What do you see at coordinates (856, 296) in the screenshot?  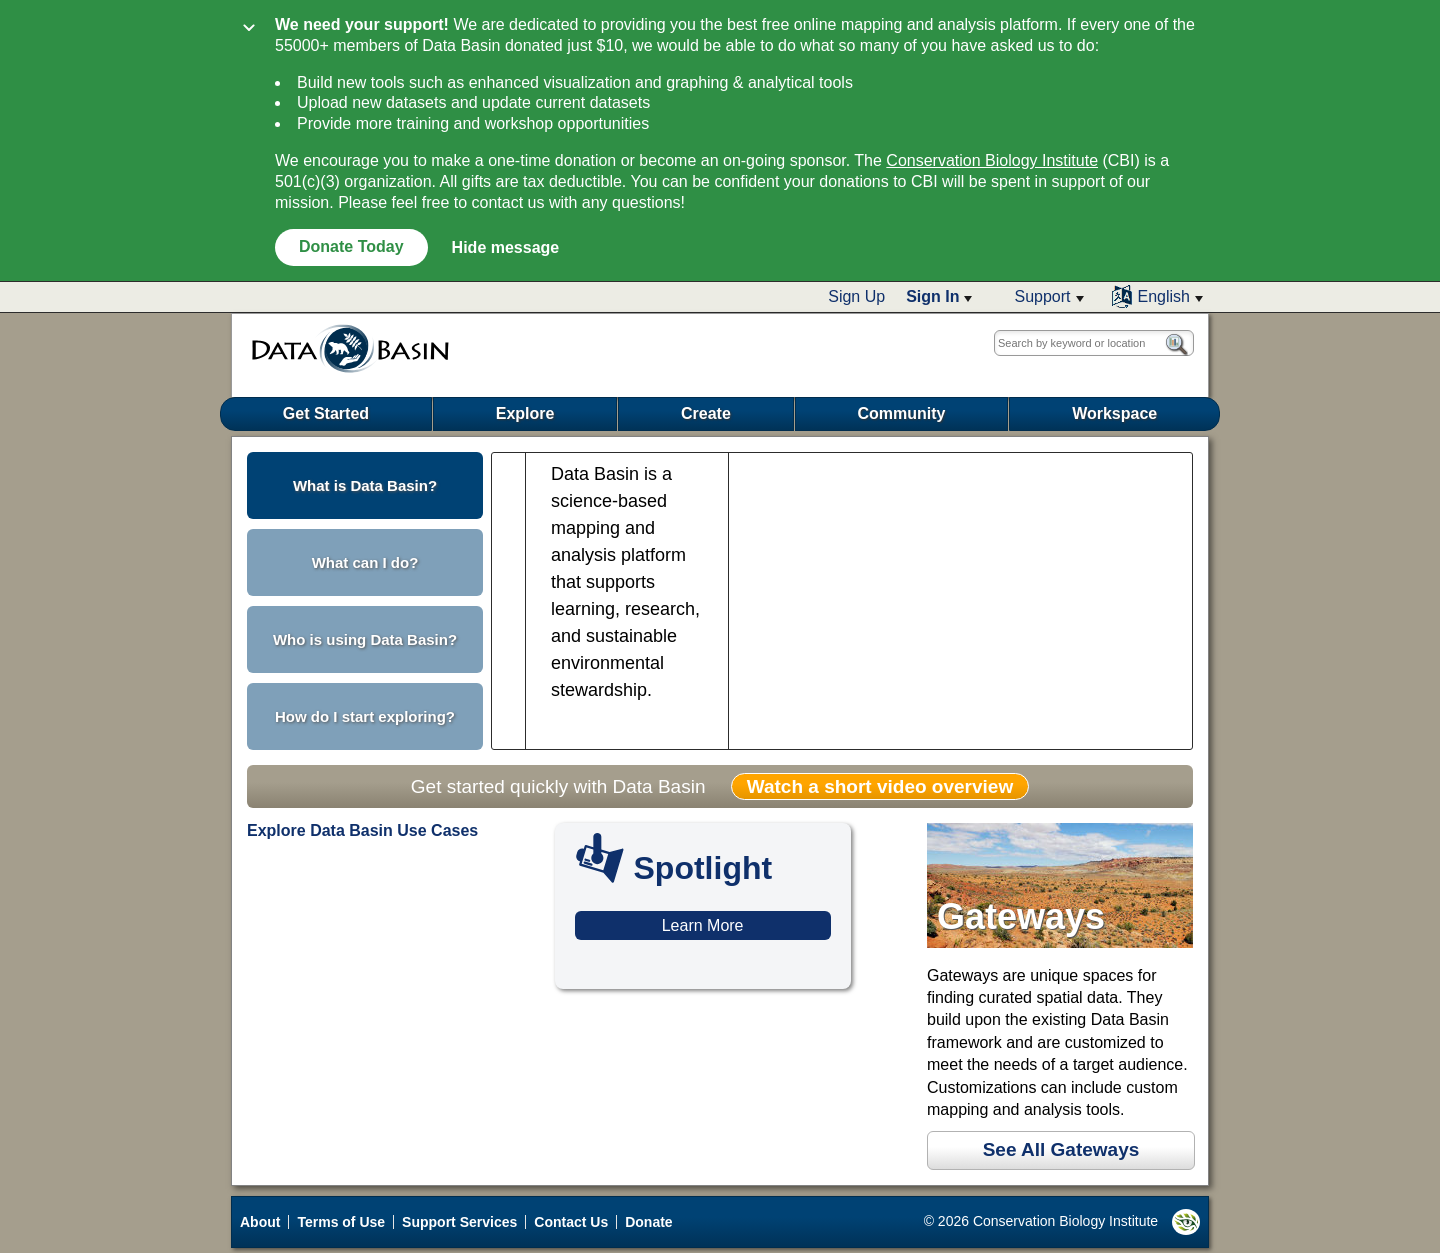 I see `Sign Up` at bounding box center [856, 296].